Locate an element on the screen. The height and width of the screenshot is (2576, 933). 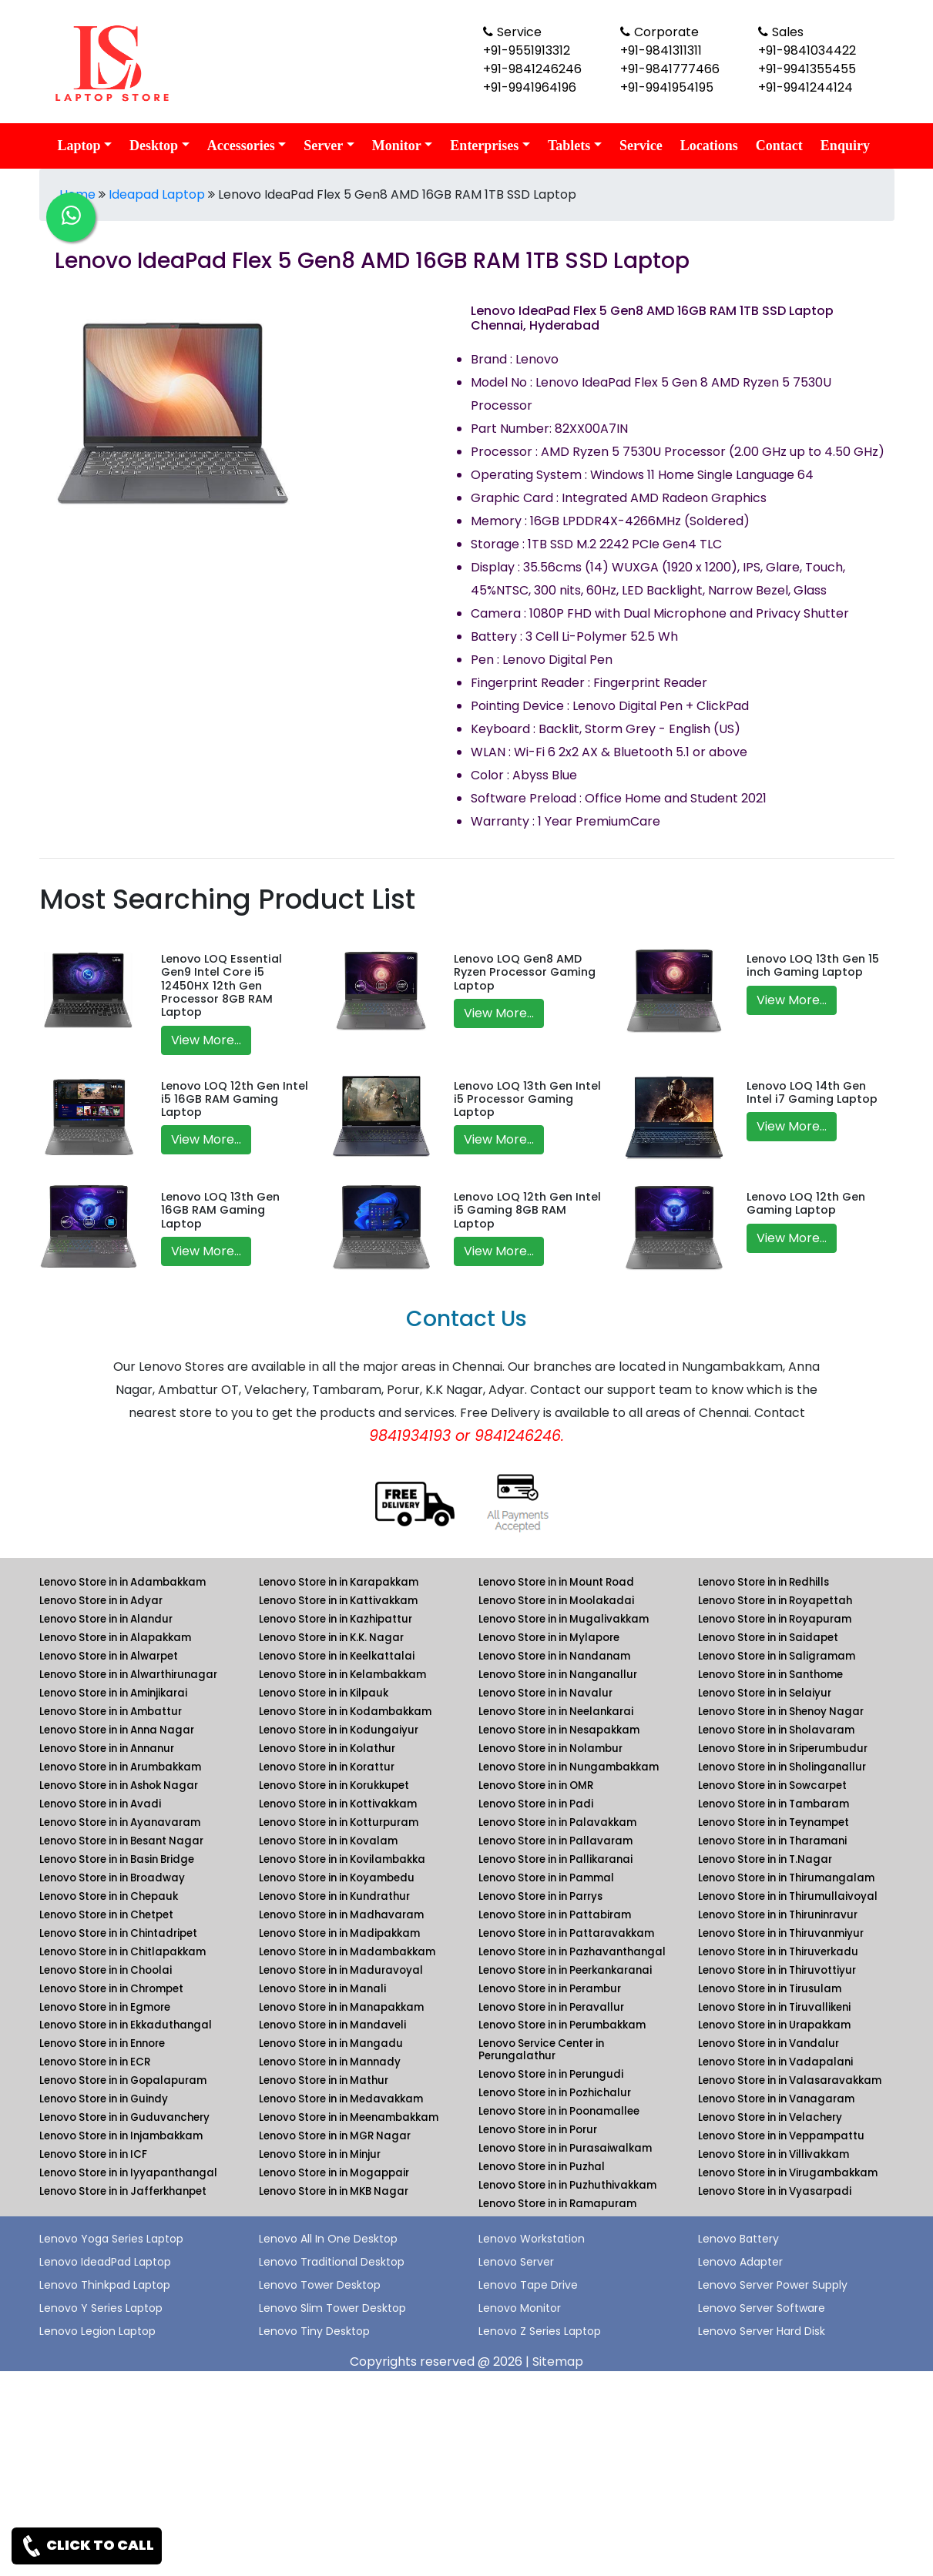
Lenovo Store in in Selaiyur is located at coordinates (764, 1693).